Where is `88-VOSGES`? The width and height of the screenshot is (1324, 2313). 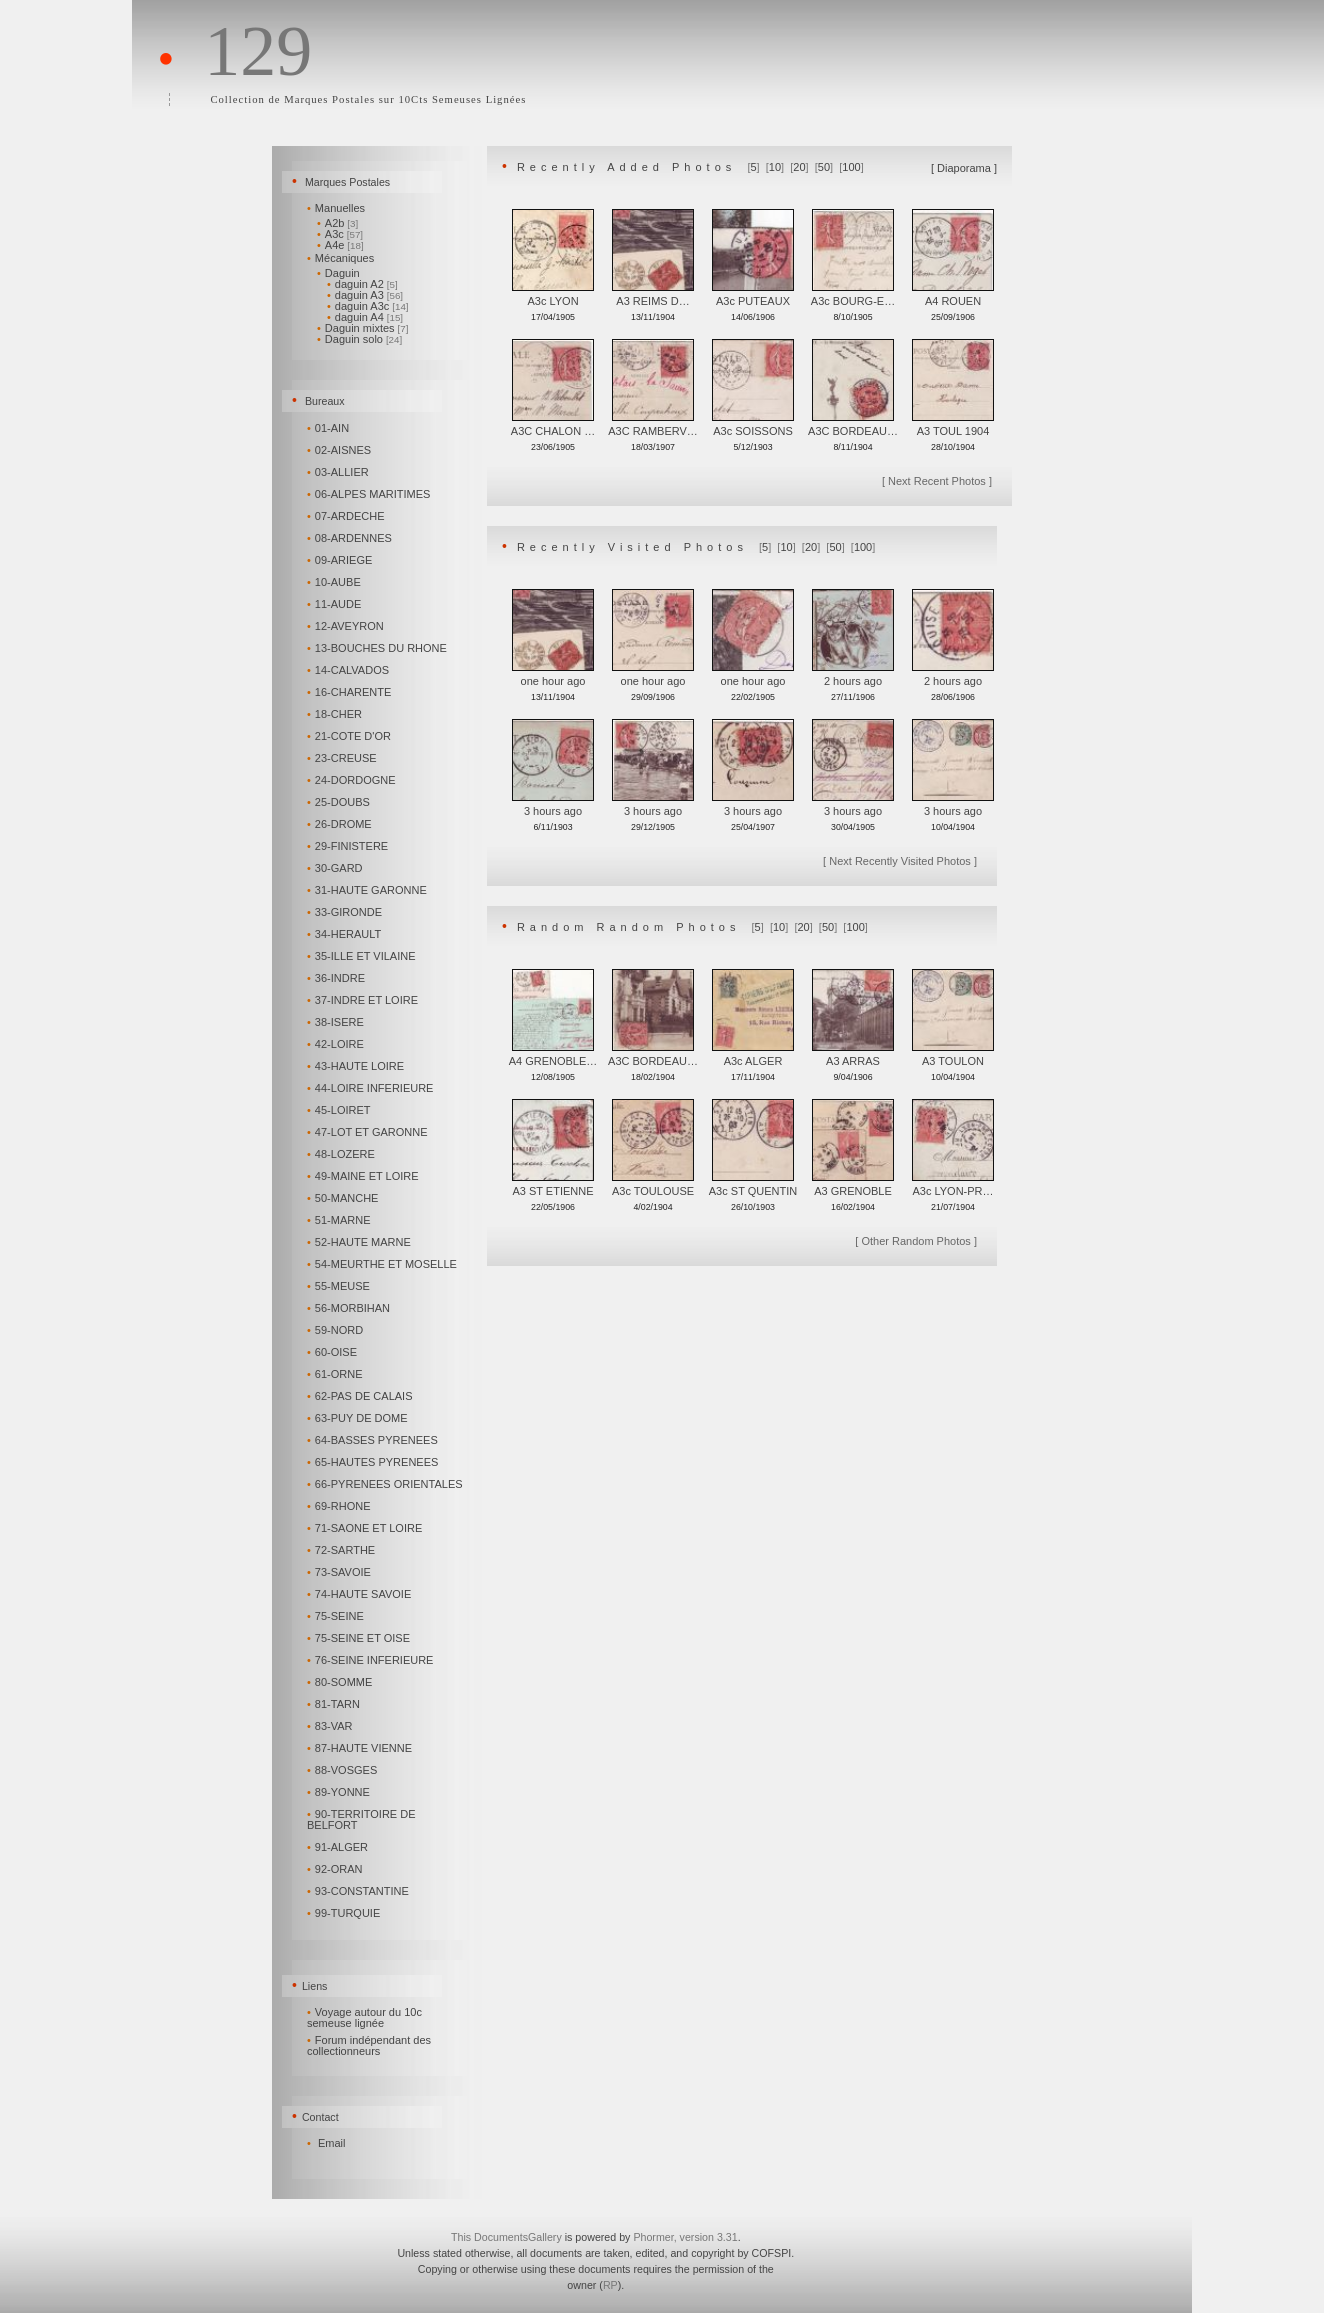
88-VOSGES is located at coordinates (343, 1770).